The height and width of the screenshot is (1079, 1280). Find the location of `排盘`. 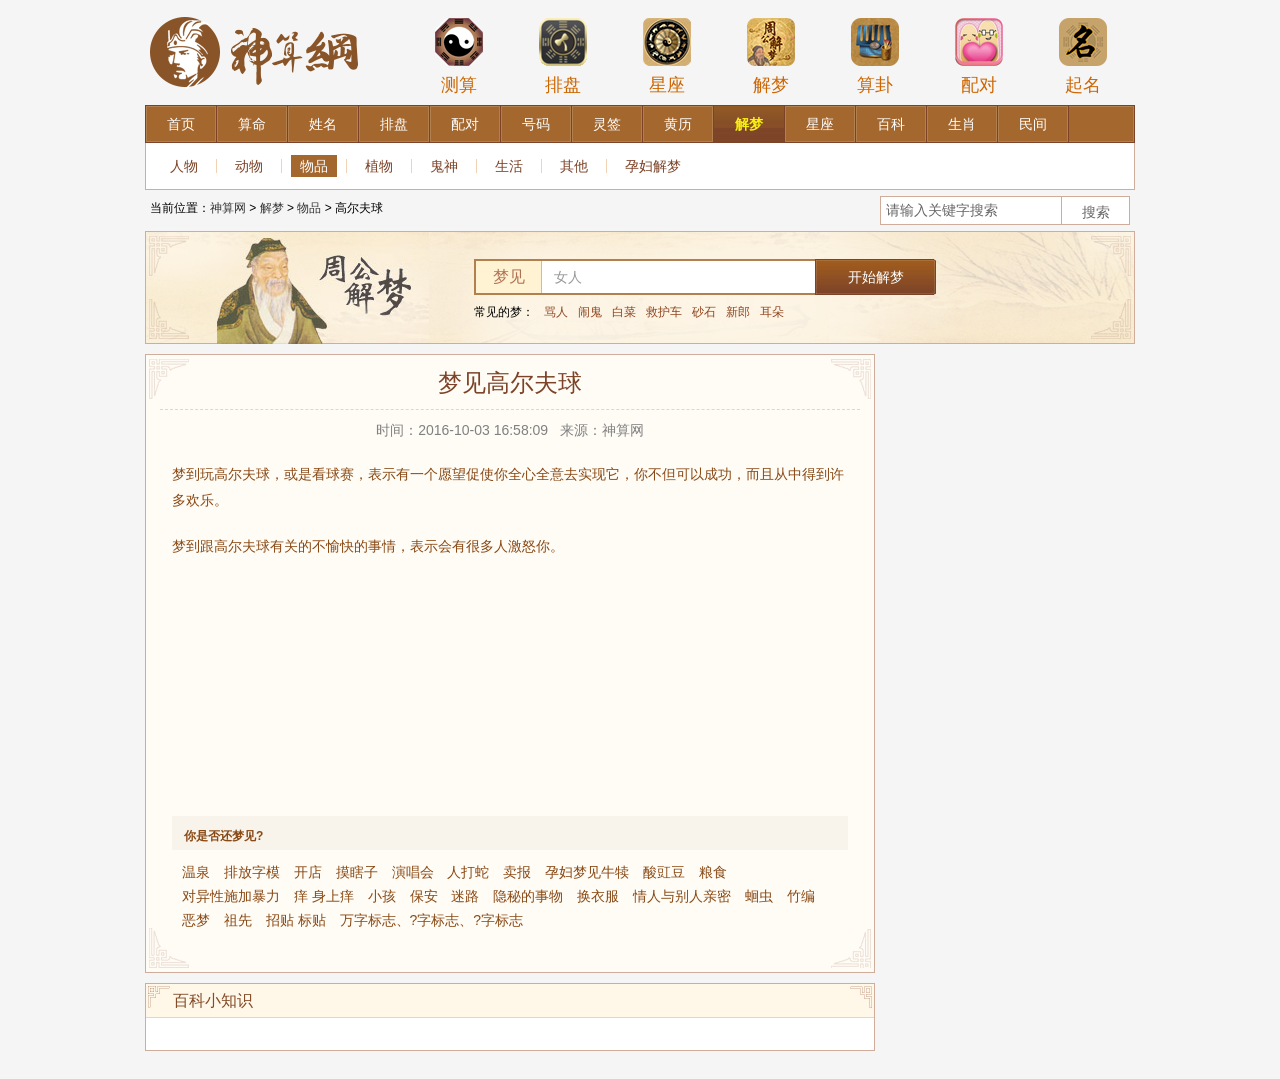

排盘 is located at coordinates (563, 56).